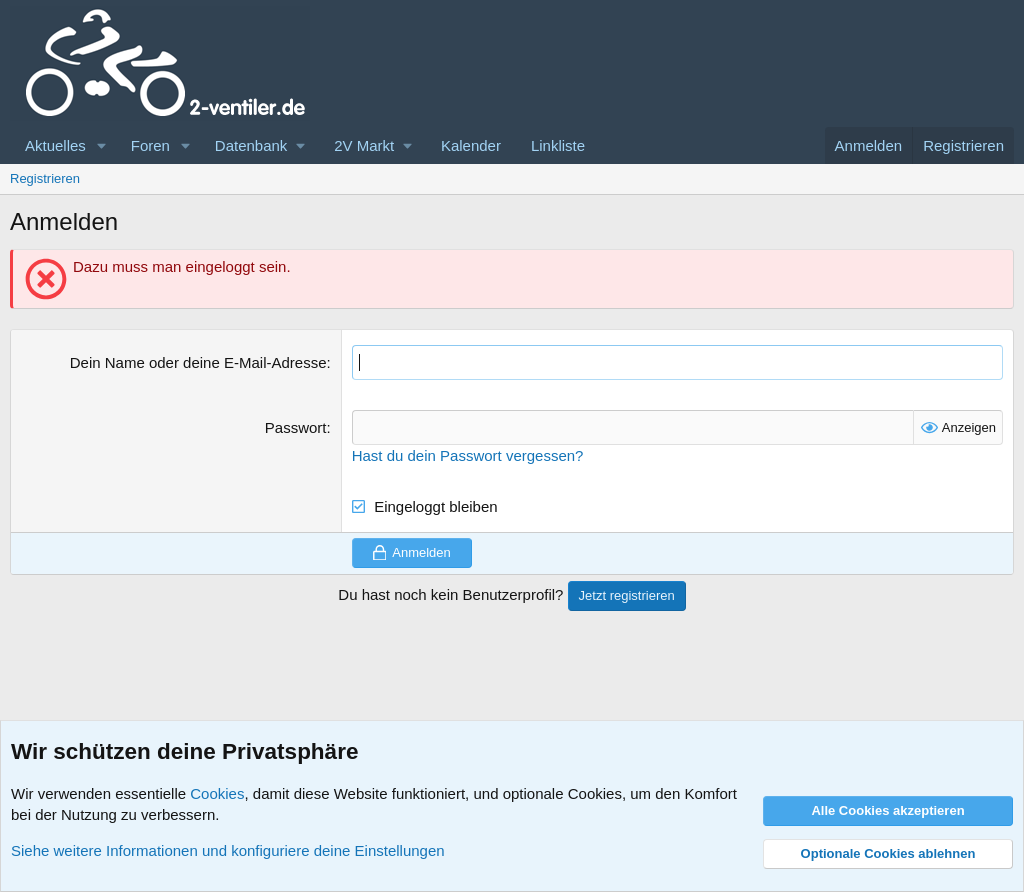  What do you see at coordinates (471, 145) in the screenshot?
I see `Kalender` at bounding box center [471, 145].